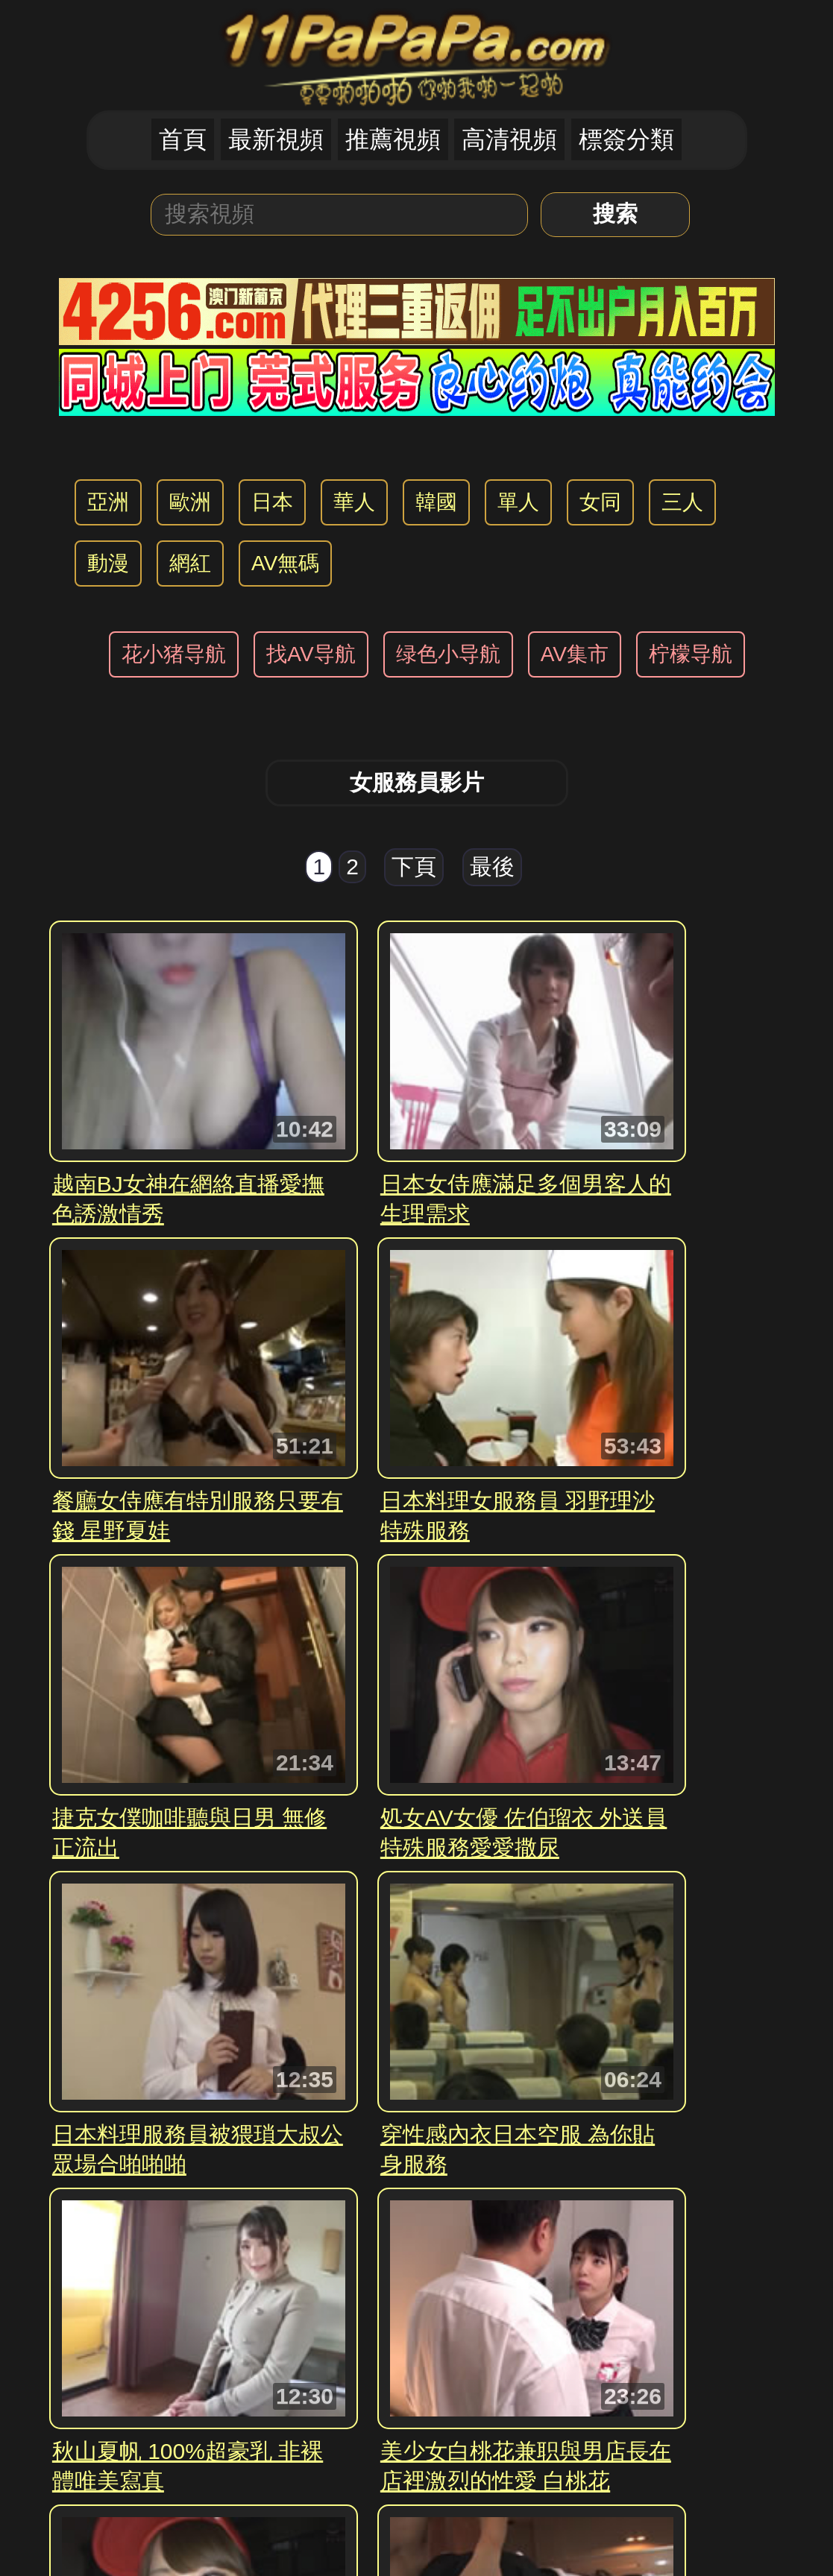 This screenshot has width=833, height=2576. Describe the element at coordinates (183, 139) in the screenshot. I see `首頁` at that location.